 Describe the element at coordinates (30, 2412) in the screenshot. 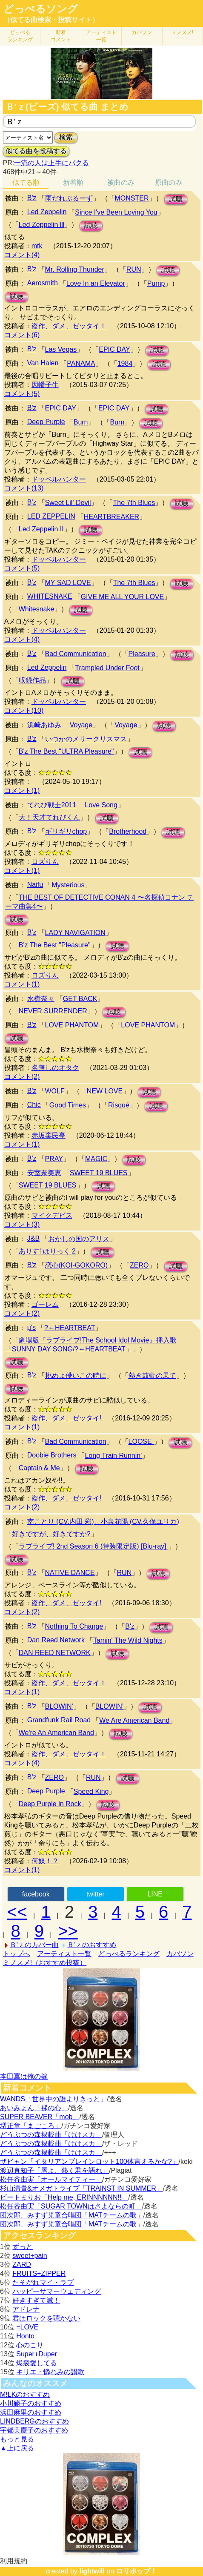

I see `浜田麻里のおすすめ` at that location.